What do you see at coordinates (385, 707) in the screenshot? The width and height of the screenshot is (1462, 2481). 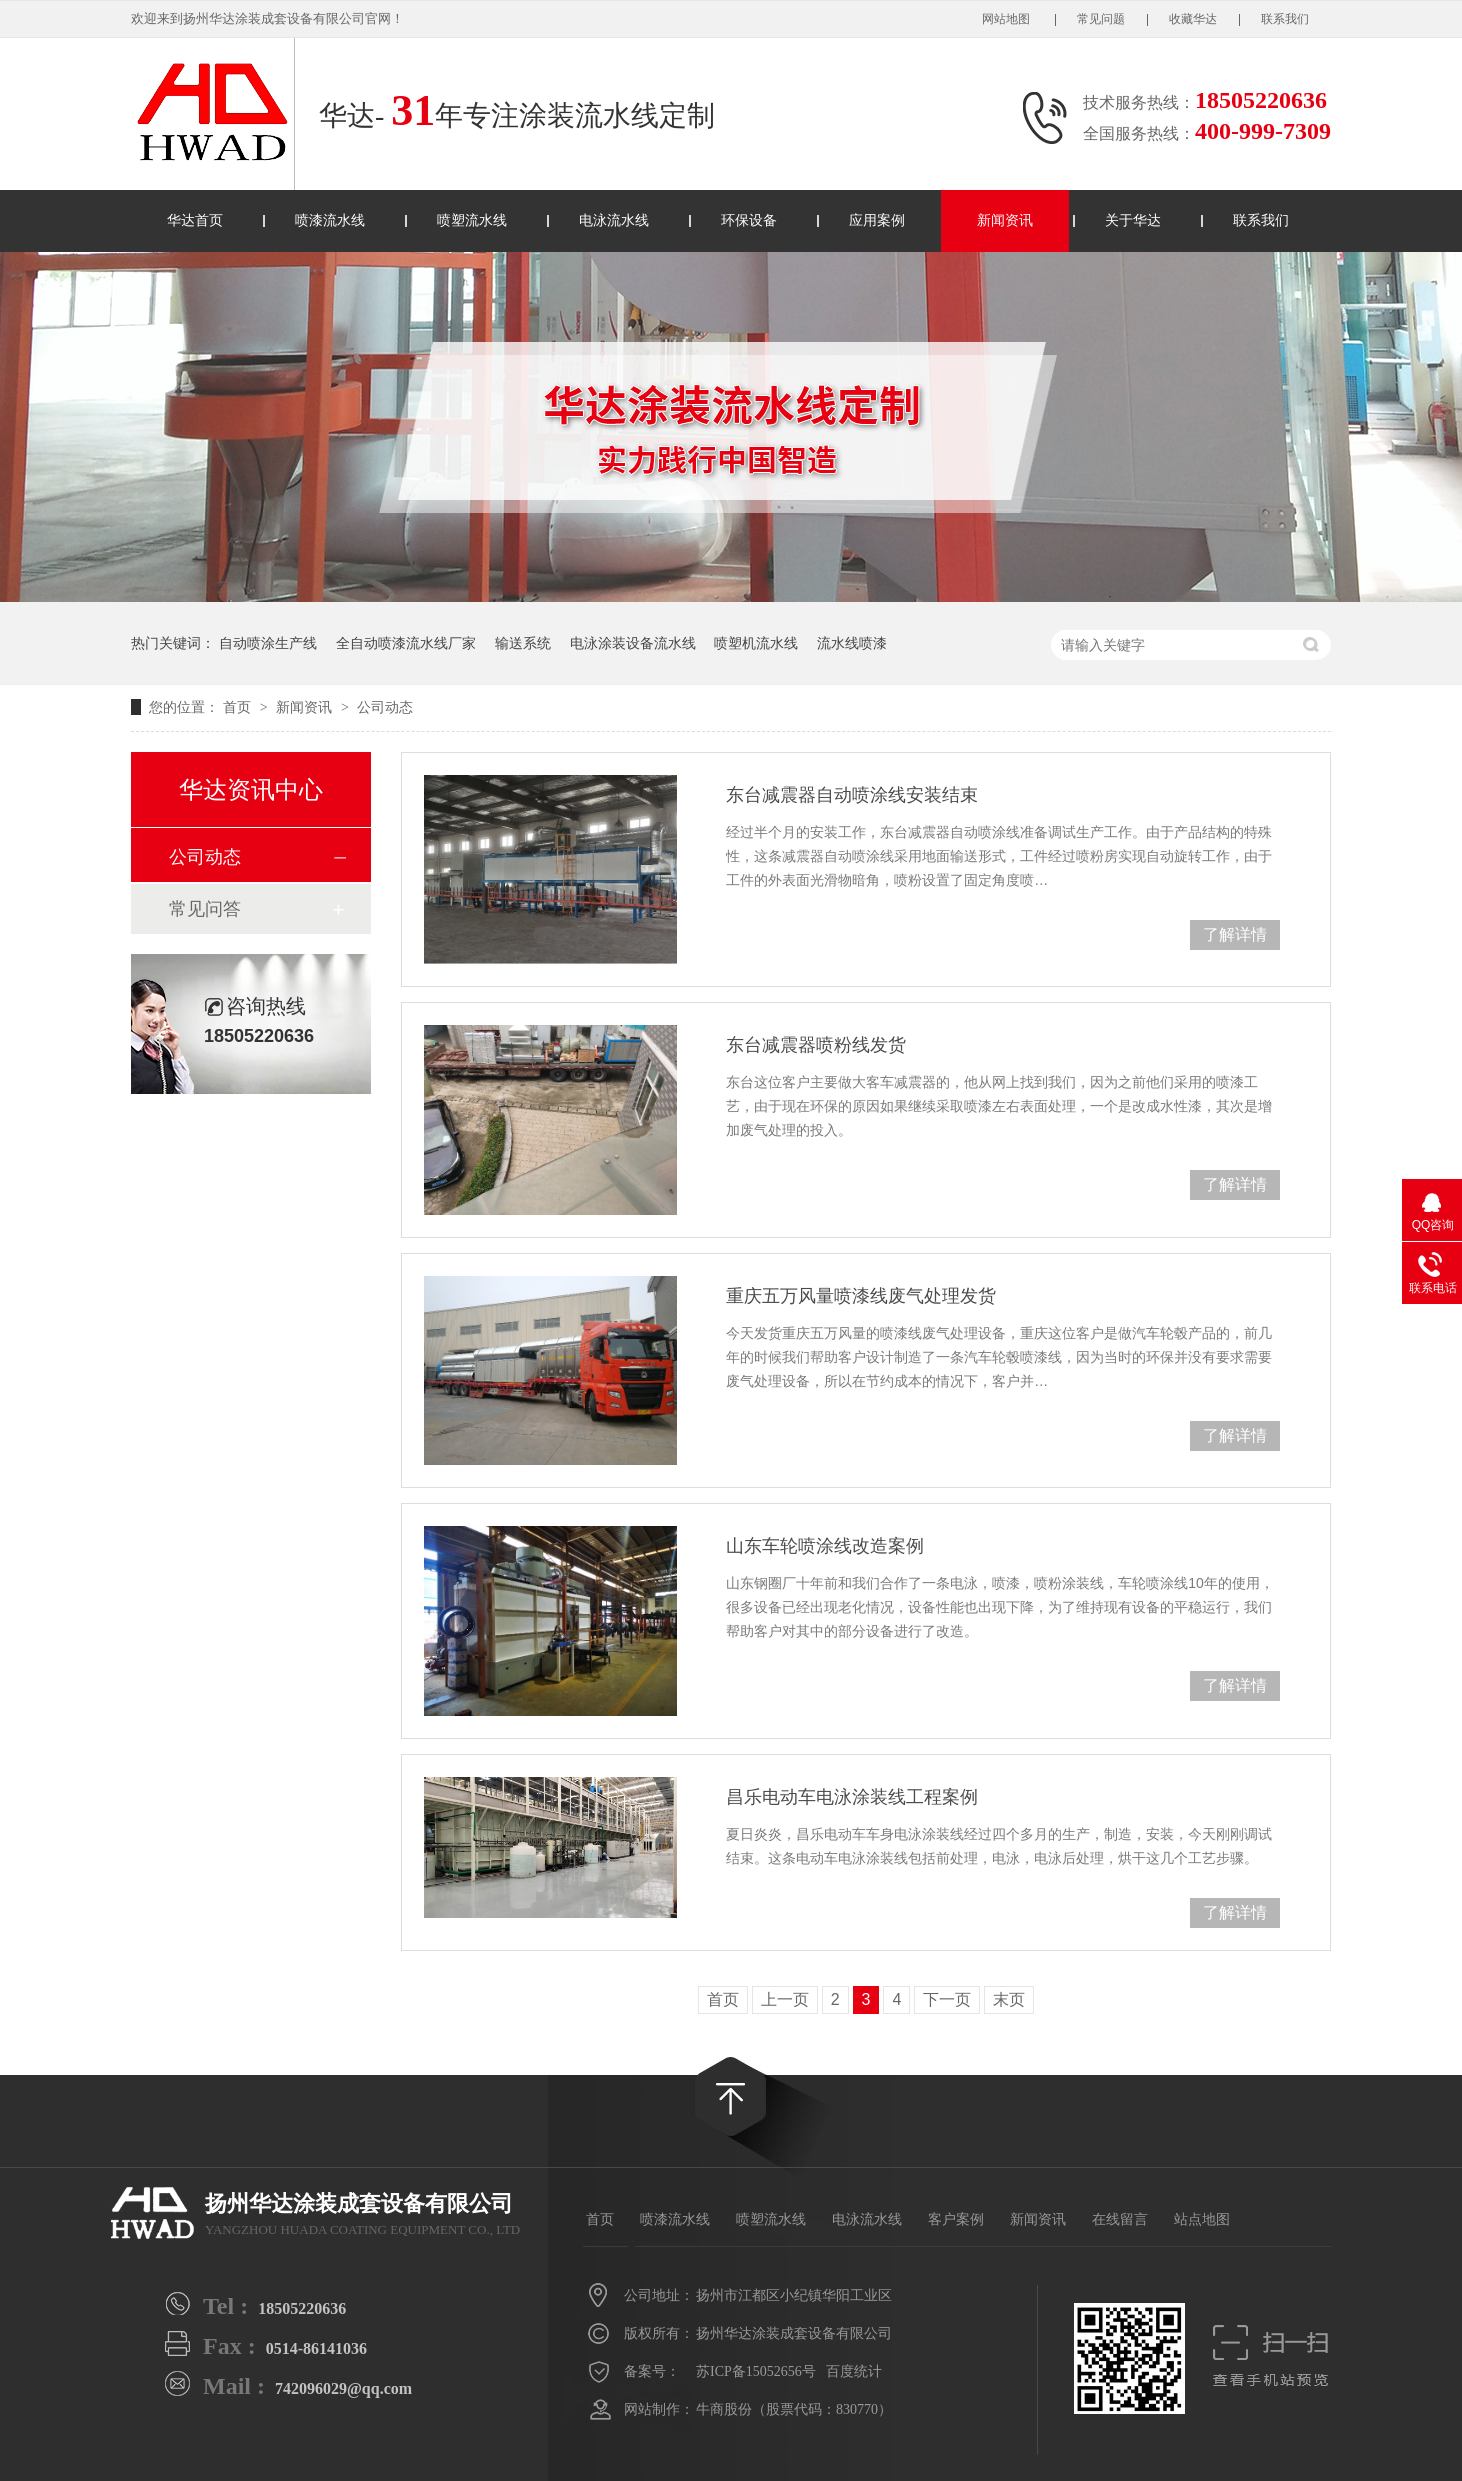 I see `公司动态` at bounding box center [385, 707].